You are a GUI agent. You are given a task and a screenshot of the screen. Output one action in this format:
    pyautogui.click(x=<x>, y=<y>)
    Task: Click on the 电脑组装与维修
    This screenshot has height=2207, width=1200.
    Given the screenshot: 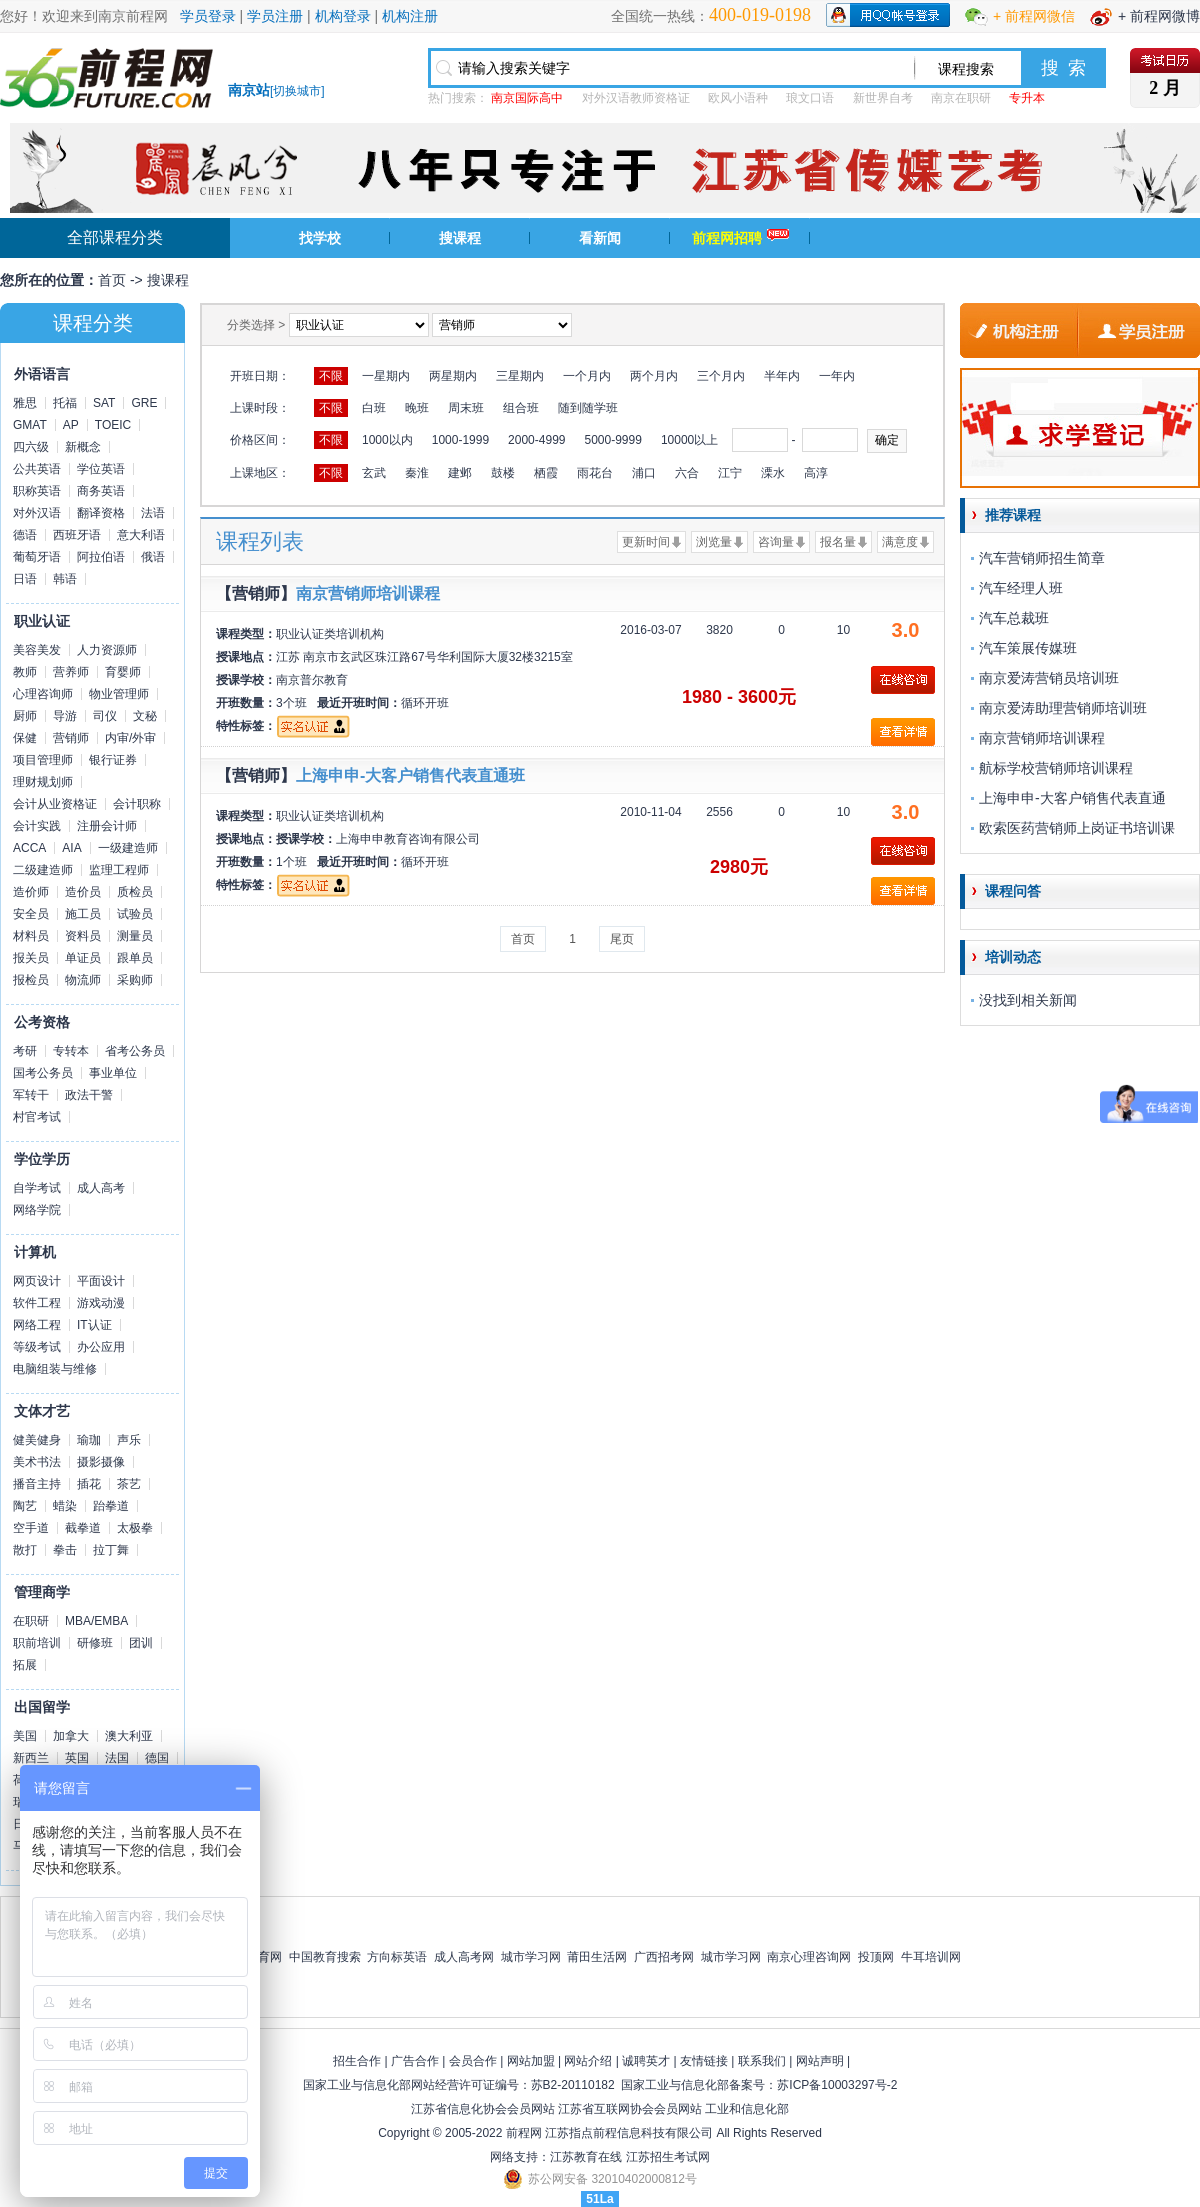 What is the action you would take?
    pyautogui.click(x=55, y=1369)
    